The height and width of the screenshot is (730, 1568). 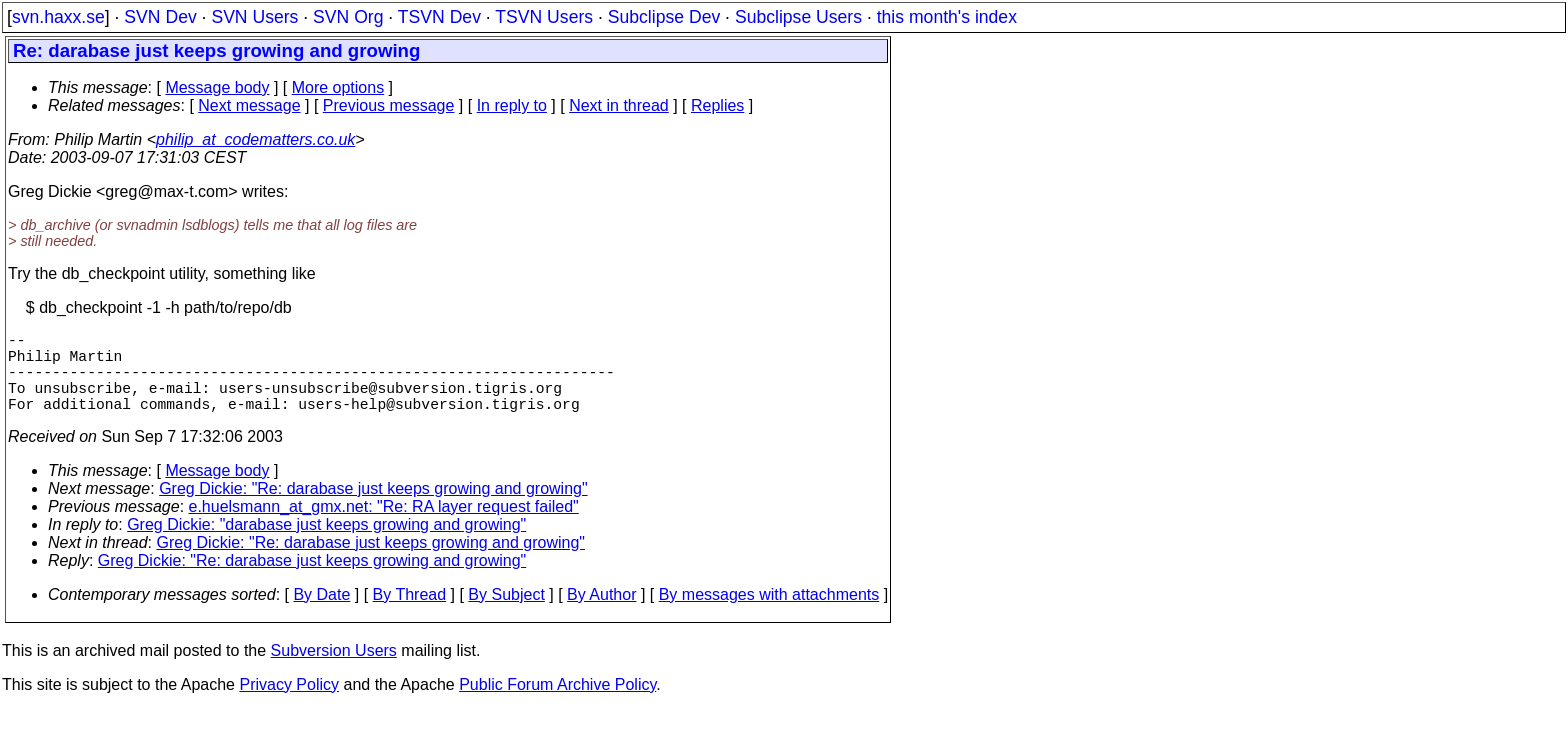 I want to click on Next message, so click(x=249, y=105).